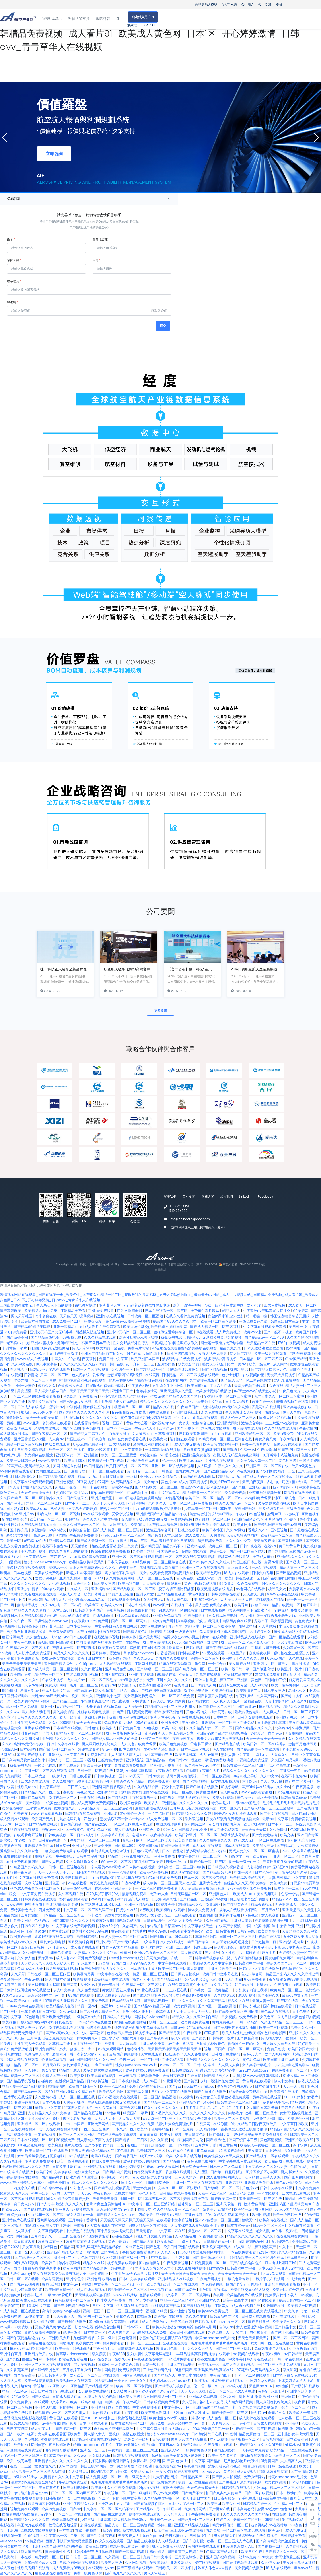  Describe the element at coordinates (191, 1770) in the screenshot. I see `91动画` at that location.